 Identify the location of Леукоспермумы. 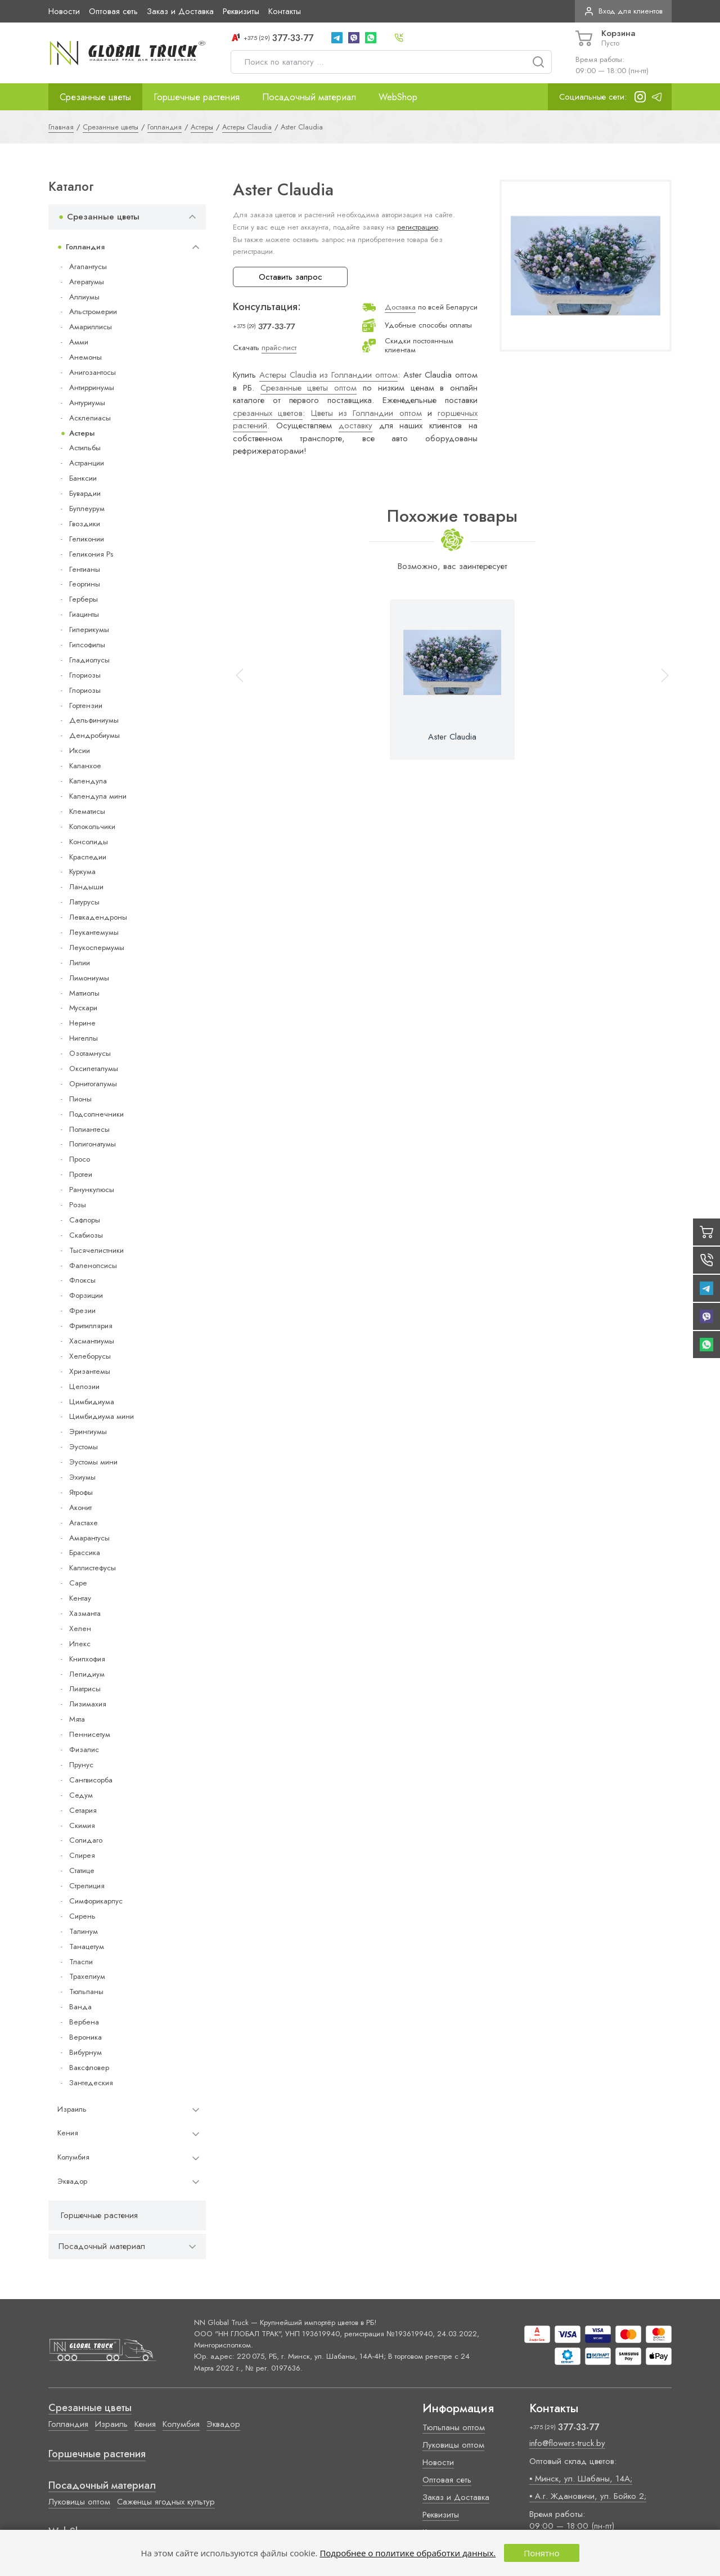
(96, 947).